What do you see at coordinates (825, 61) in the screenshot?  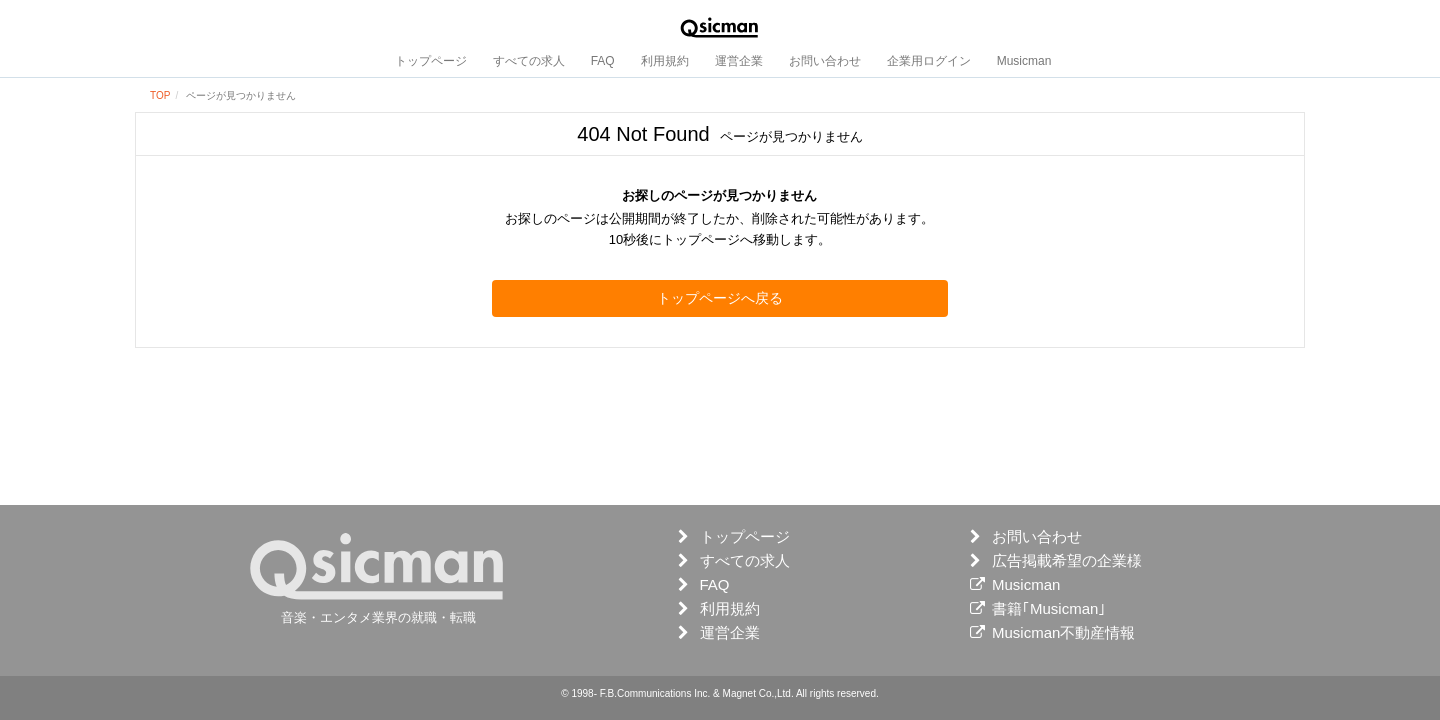 I see `お問い合わせ` at bounding box center [825, 61].